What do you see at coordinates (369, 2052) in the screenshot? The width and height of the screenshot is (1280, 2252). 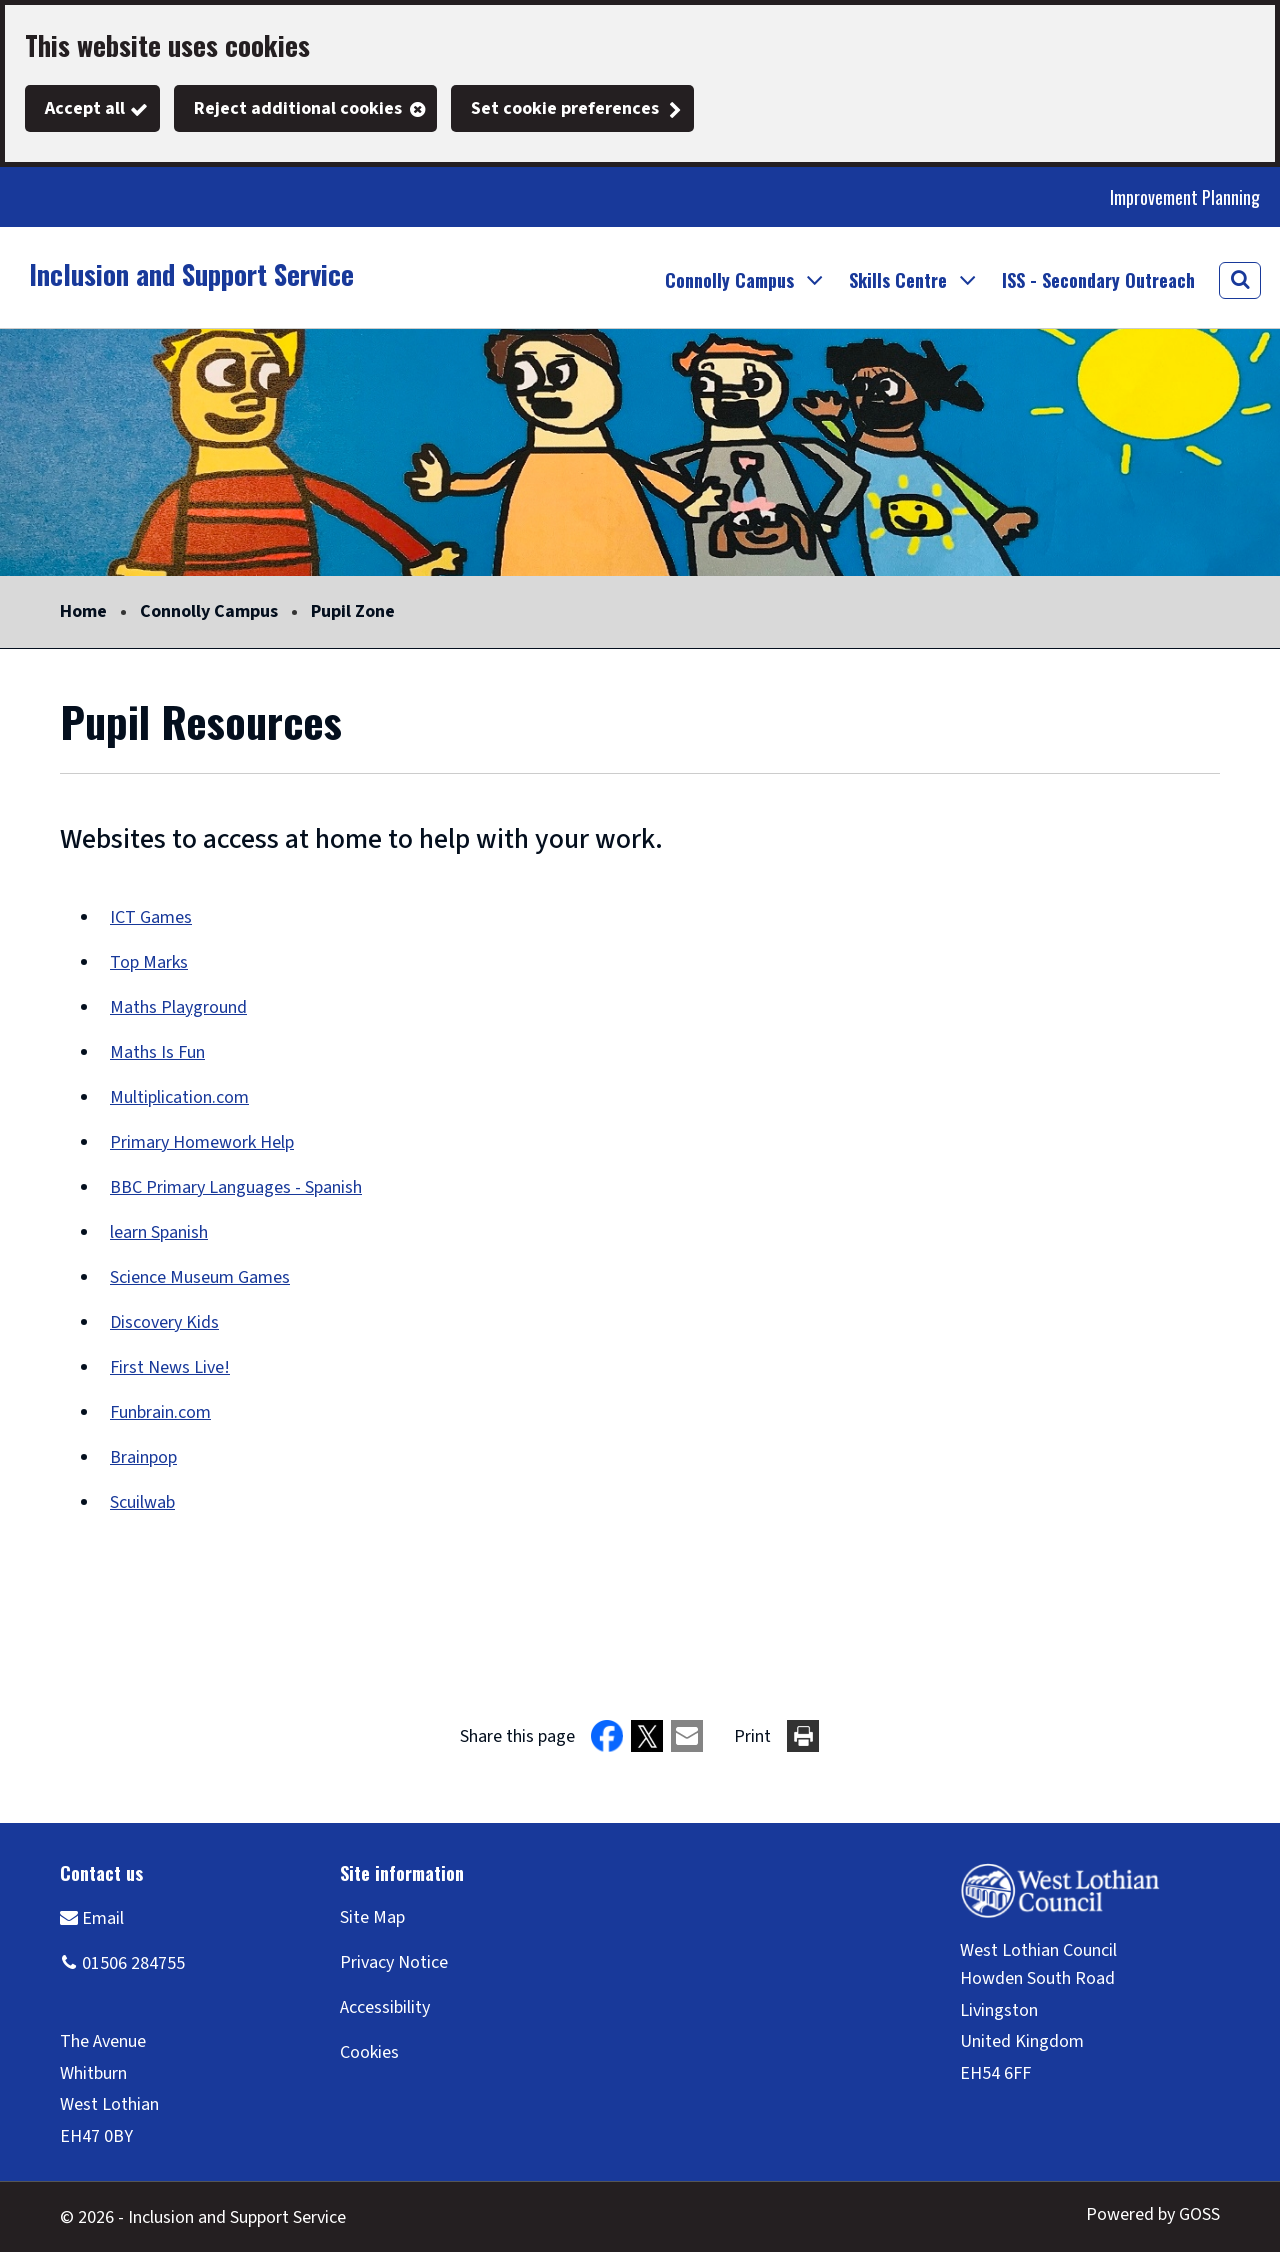 I see `Cookies` at bounding box center [369, 2052].